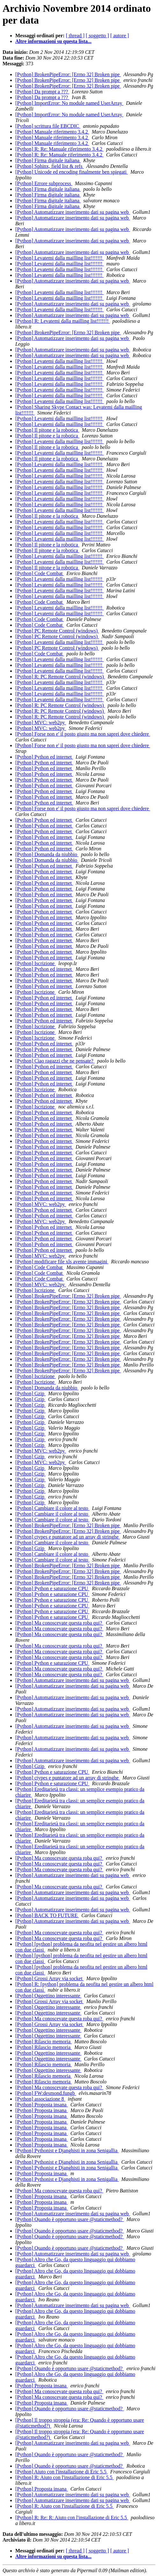  I want to click on [Python] BrokenPipeError: [Errno 32] Broken pipe, so click(68, 74).